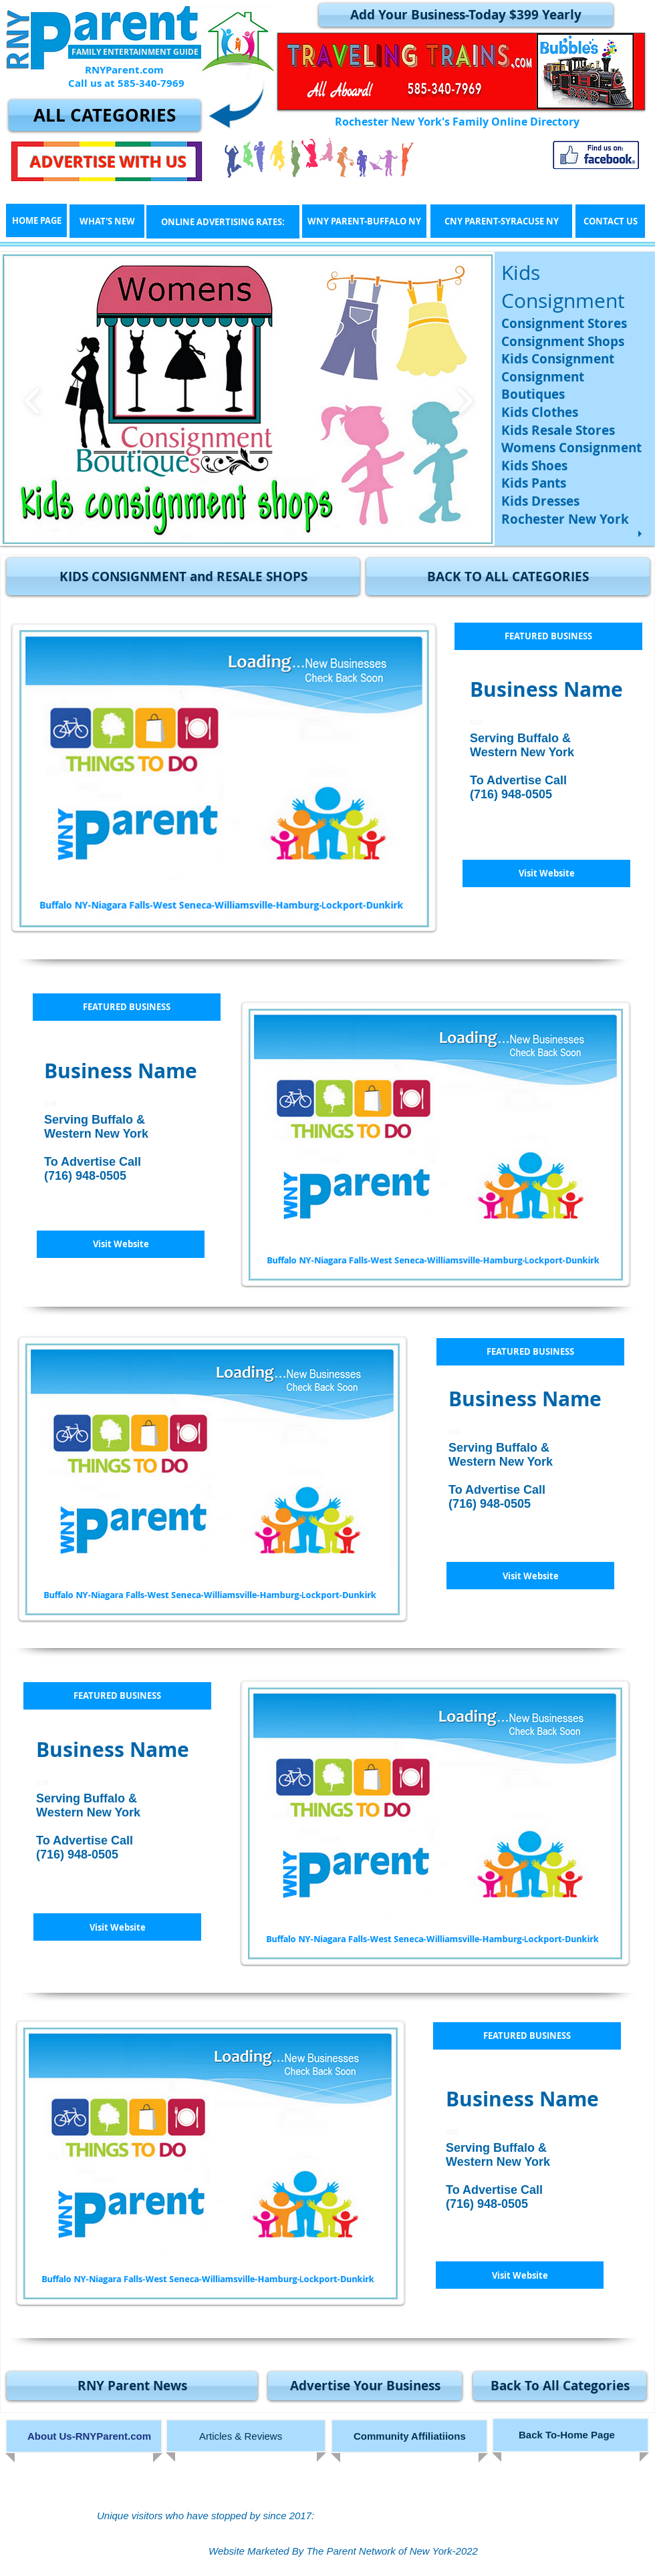  Describe the element at coordinates (501, 221) in the screenshot. I see `[CNY PARENT-SYRACUSE NY]` at that location.